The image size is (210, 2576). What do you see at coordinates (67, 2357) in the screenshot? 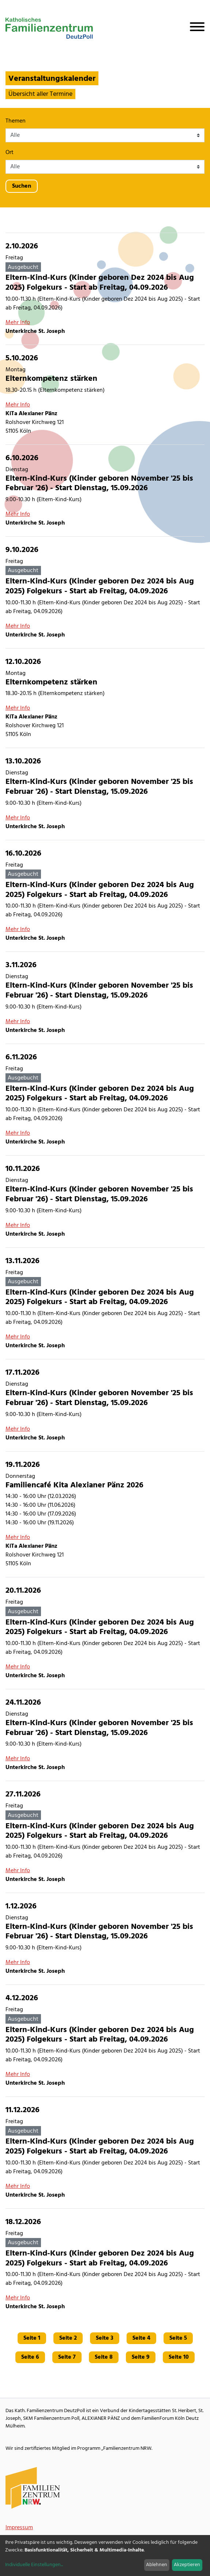
I see `Seite 7 [Gehe zu Seite 7]` at bounding box center [67, 2357].